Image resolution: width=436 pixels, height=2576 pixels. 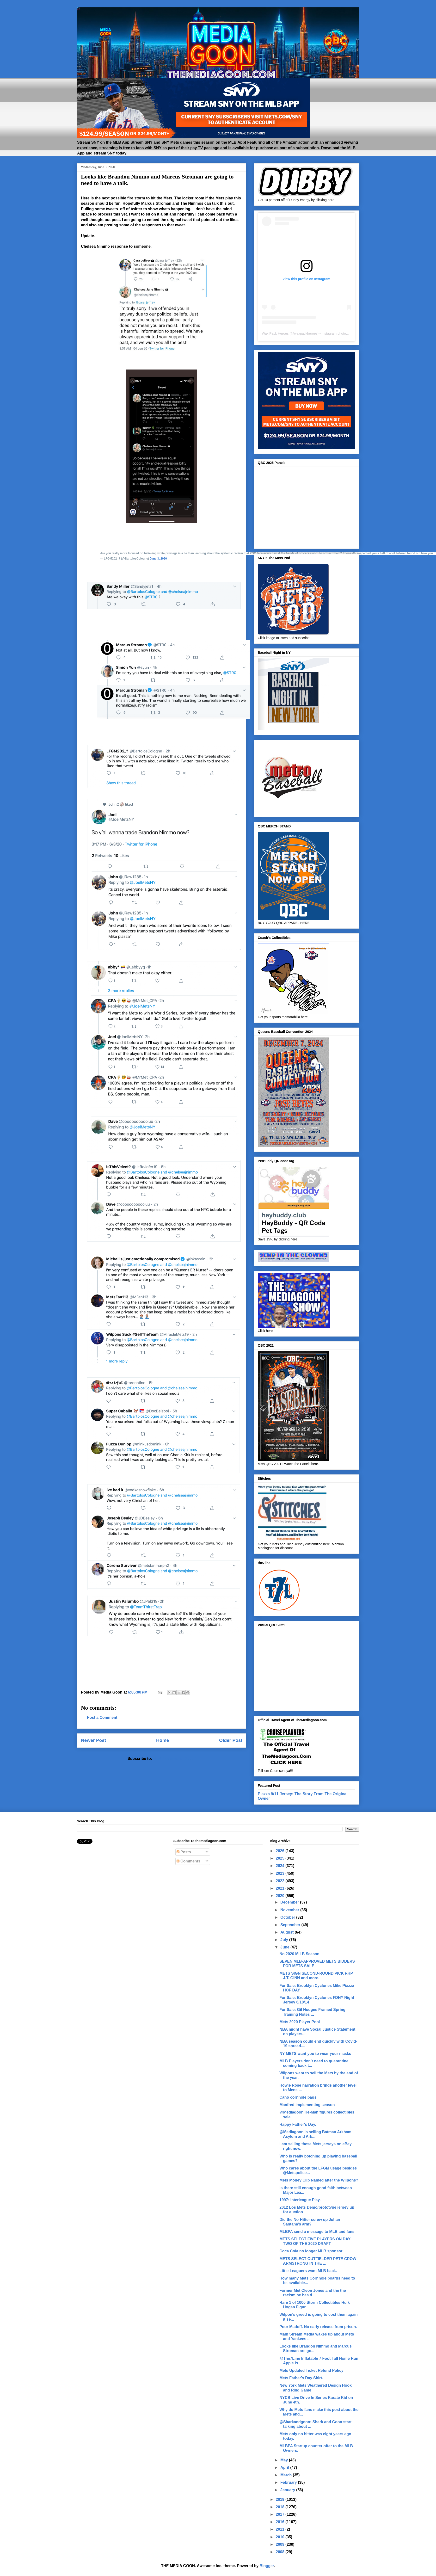 What do you see at coordinates (174, 1758) in the screenshot?
I see `Post Comments (Atom)` at bounding box center [174, 1758].